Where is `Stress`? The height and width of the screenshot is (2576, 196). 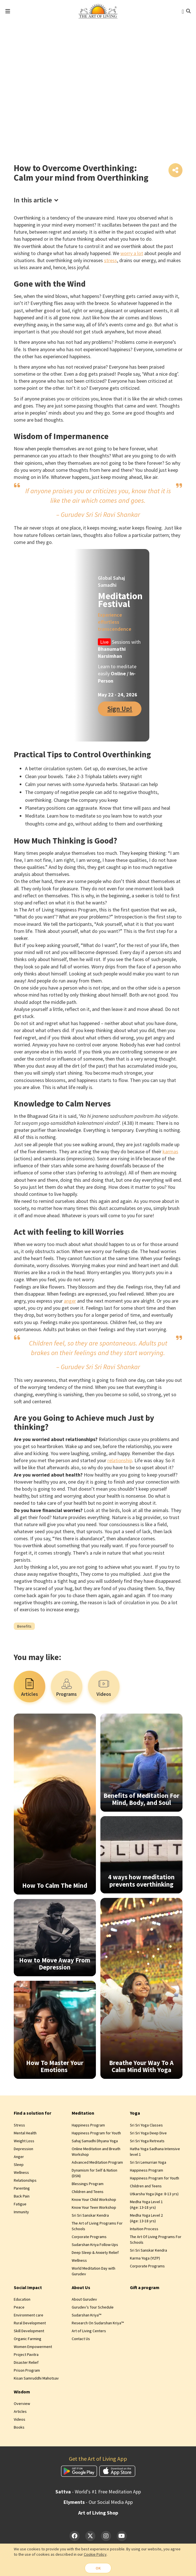
Stress is located at coordinates (19, 2125).